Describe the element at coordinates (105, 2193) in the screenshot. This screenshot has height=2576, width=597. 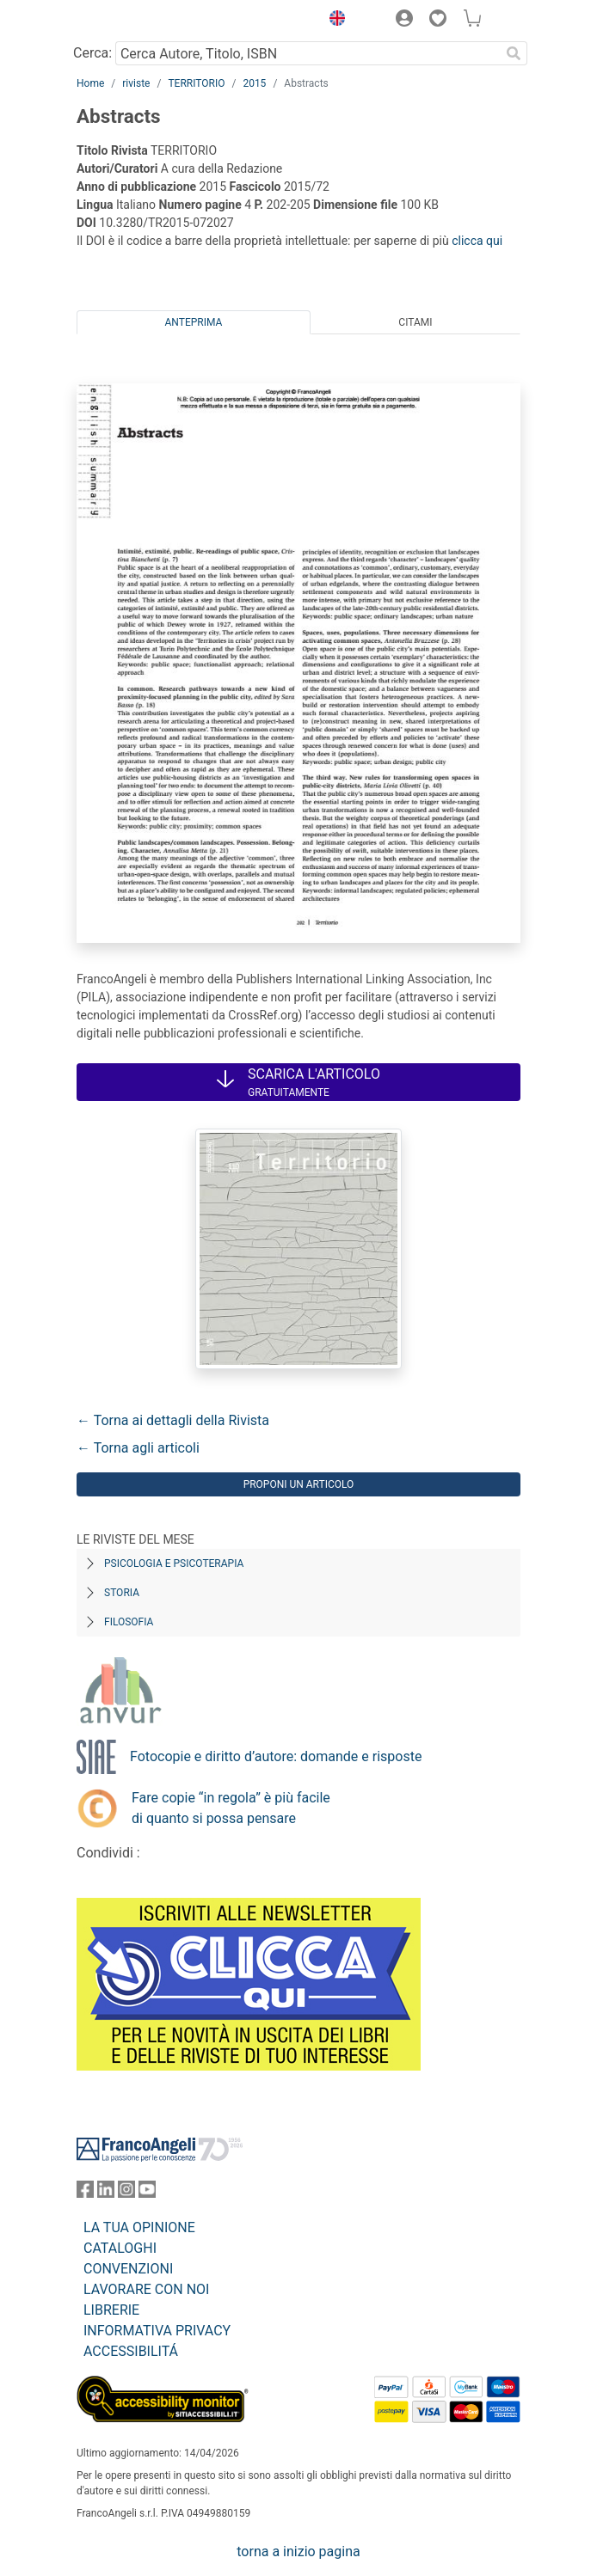
I see `[FrancoAngeli su Linkedin]` at that location.